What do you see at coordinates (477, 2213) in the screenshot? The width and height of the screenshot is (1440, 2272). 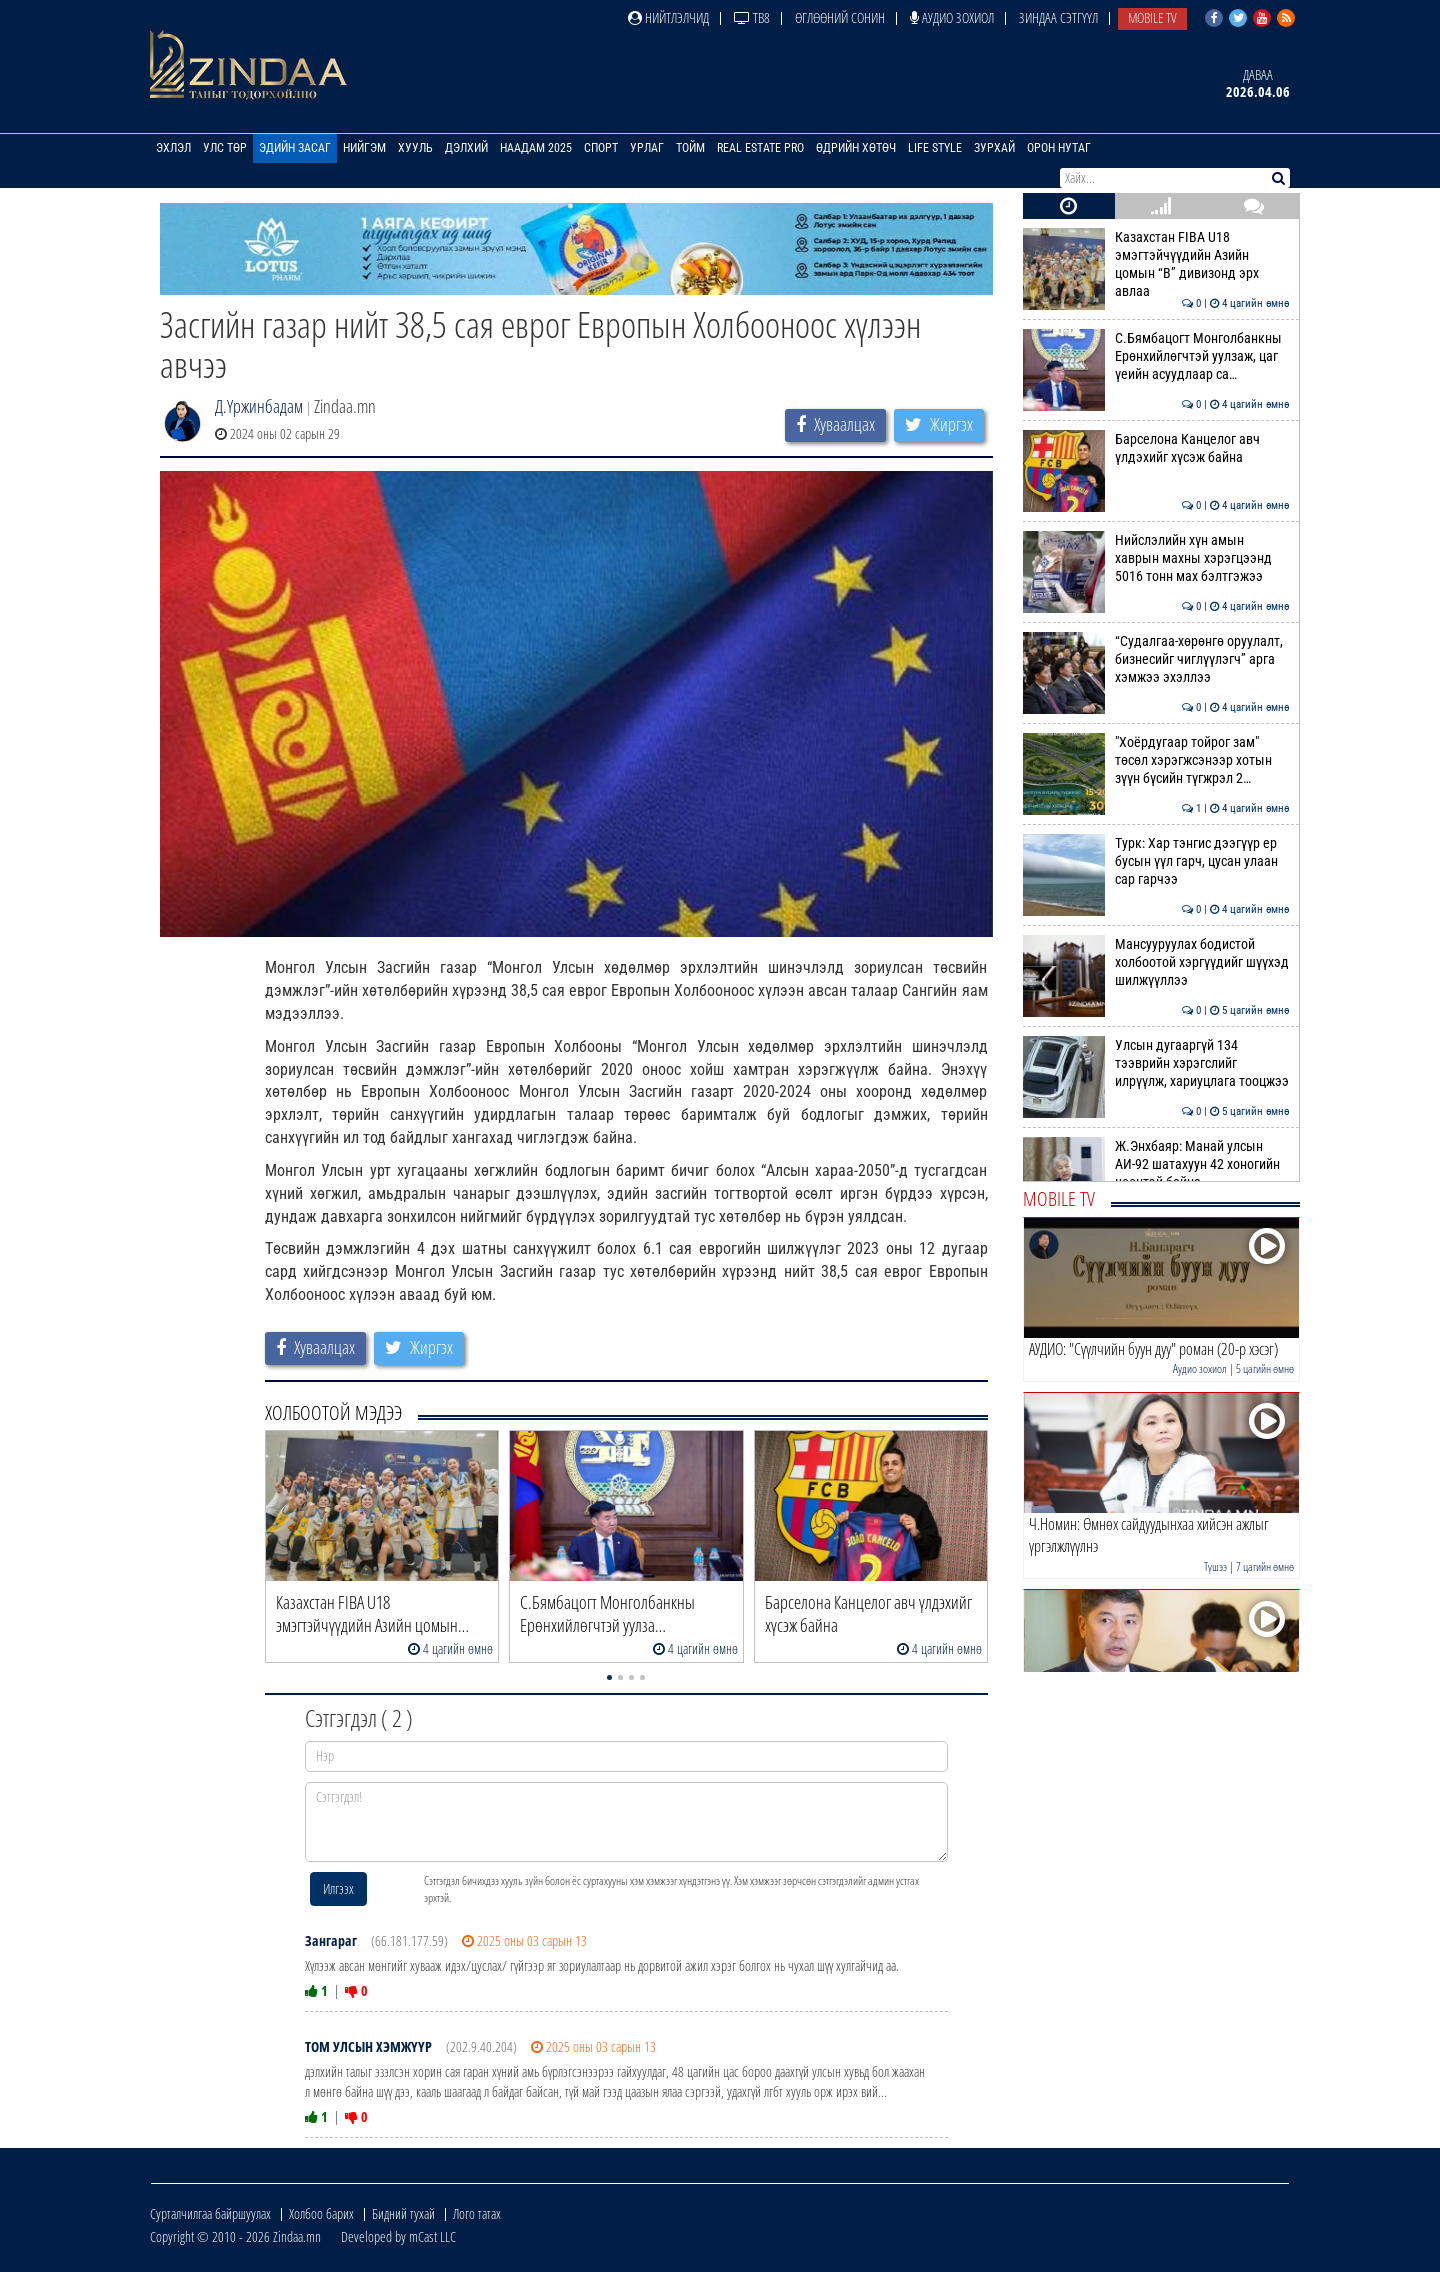 I see `Лого татах` at bounding box center [477, 2213].